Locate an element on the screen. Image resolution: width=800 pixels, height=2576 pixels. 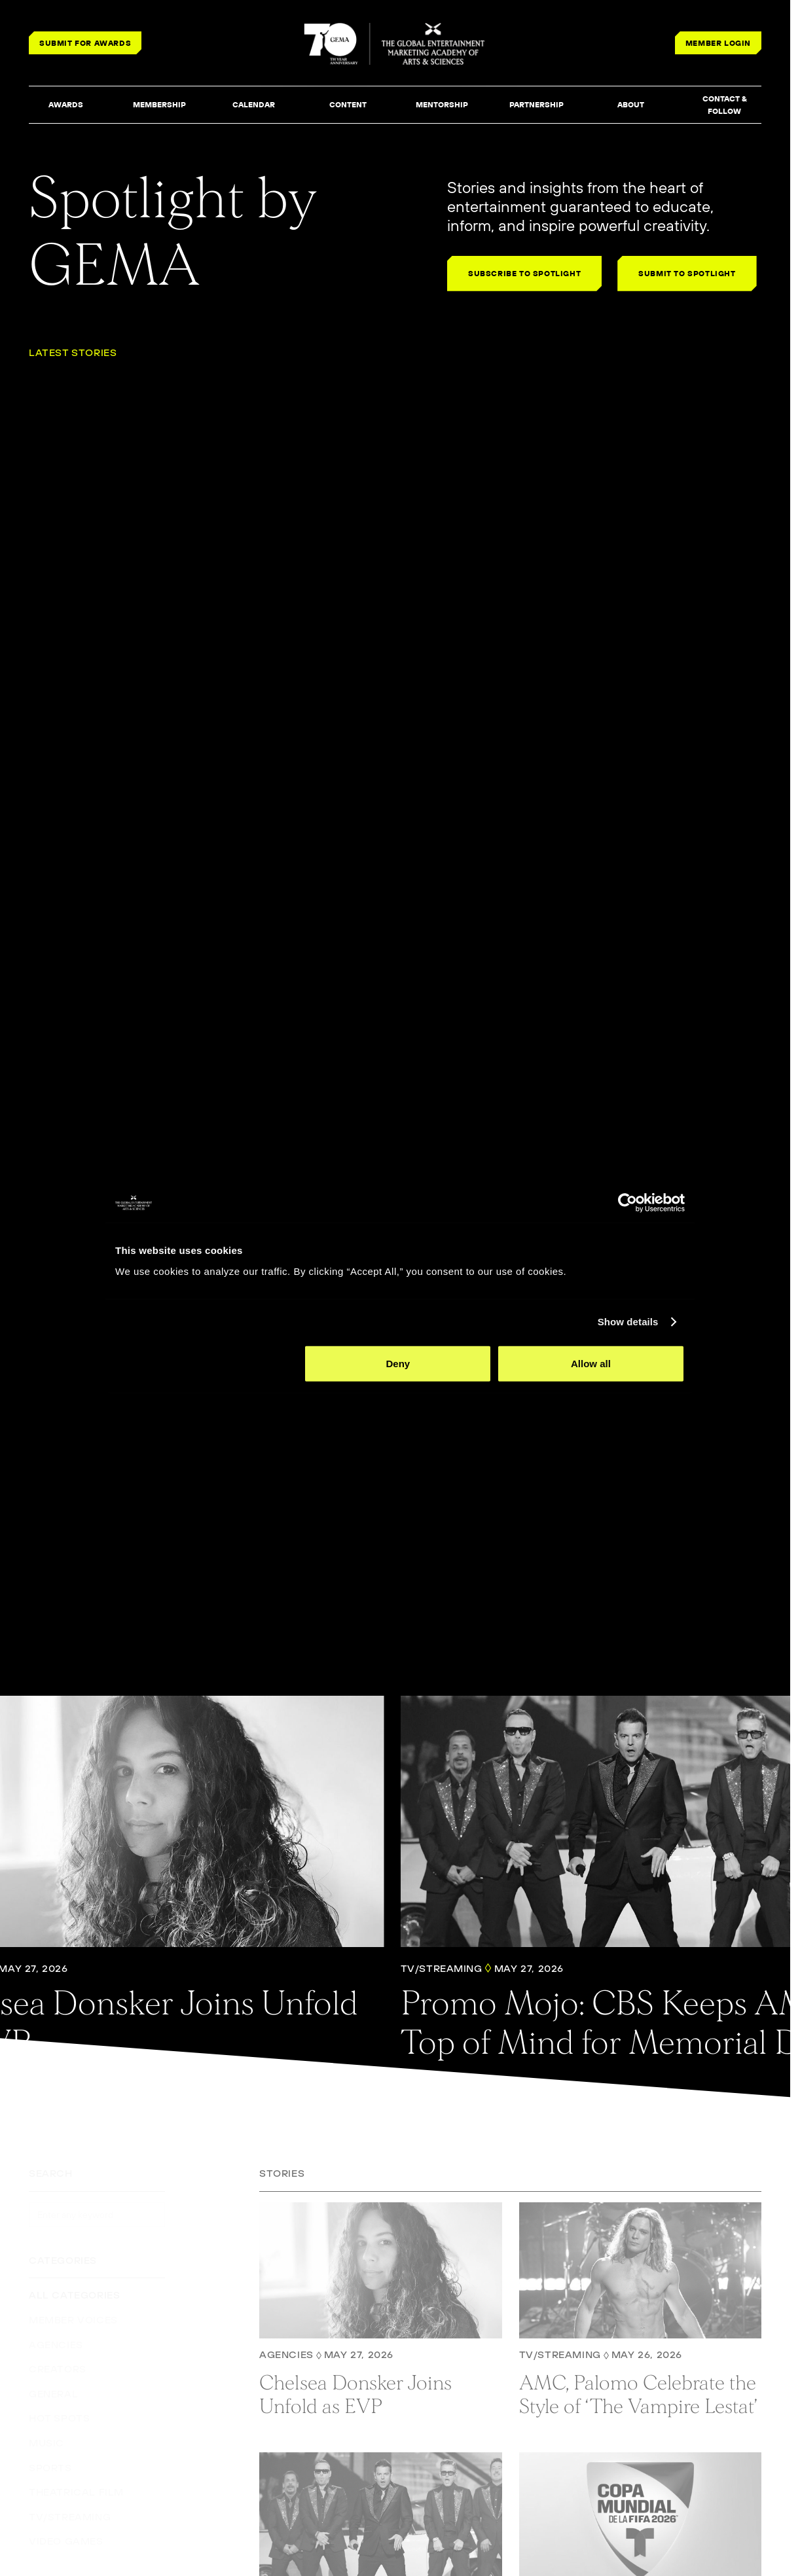
[THE GLOBAL ENTERTAINMENT MARKETING ACADEMY OF ARTS & SCIENCES] is located at coordinates (395, 44).